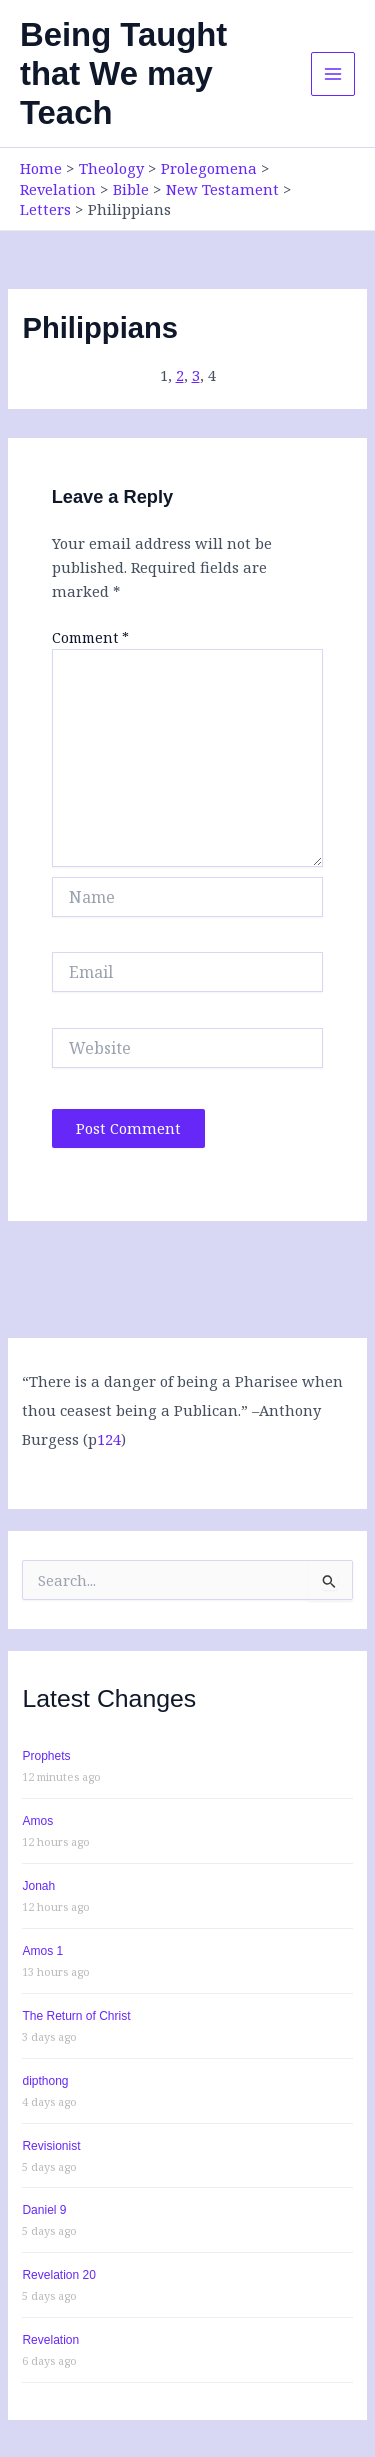 The width and height of the screenshot is (375, 2457). What do you see at coordinates (76, 2016) in the screenshot?
I see `The Return of Christ` at bounding box center [76, 2016].